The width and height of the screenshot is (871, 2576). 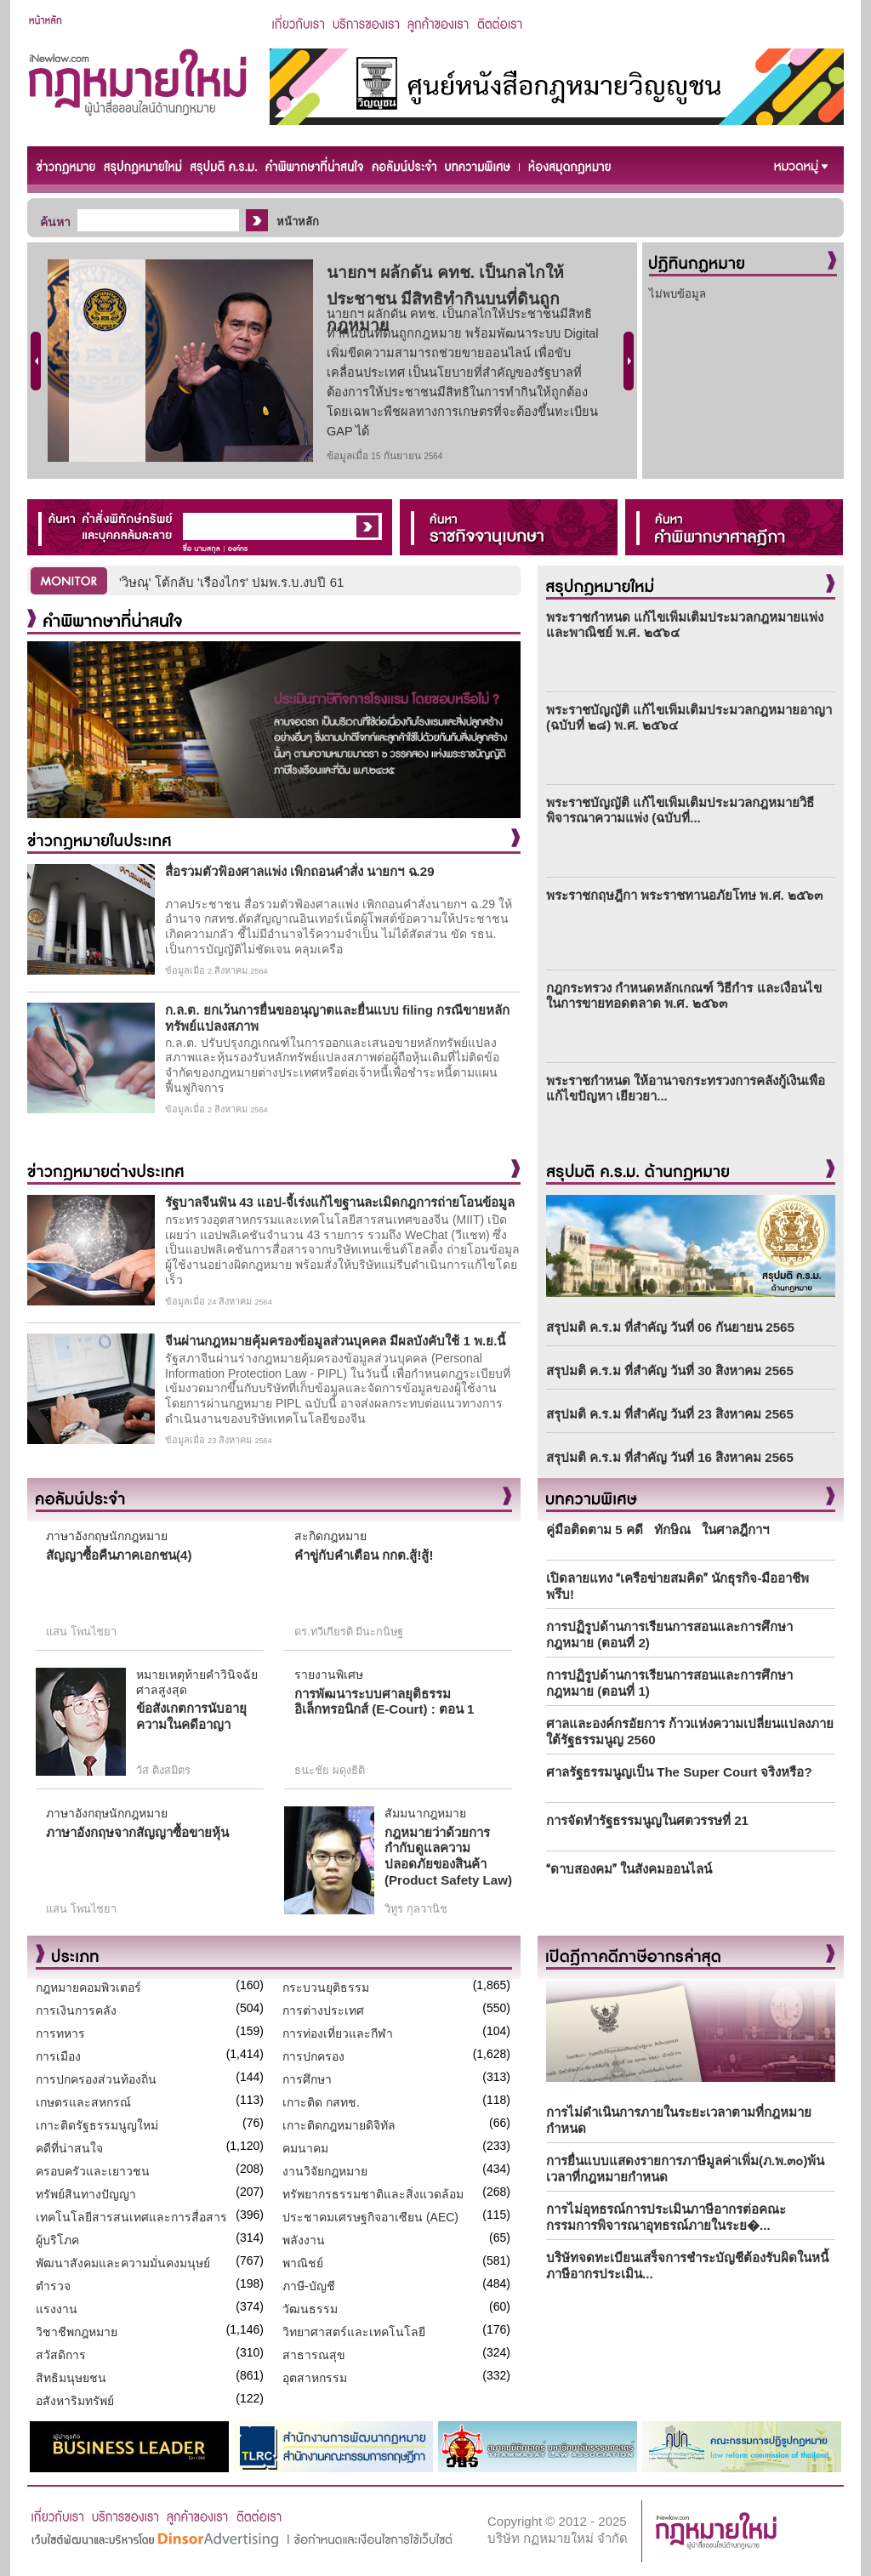 What do you see at coordinates (340, 1202) in the screenshot?
I see `รัฐบาลจีนฟัน 43 แอป-จี้เร่งแก้ไขฐานละเมิดกฎการถ่ายโอนข้อมูล` at bounding box center [340, 1202].